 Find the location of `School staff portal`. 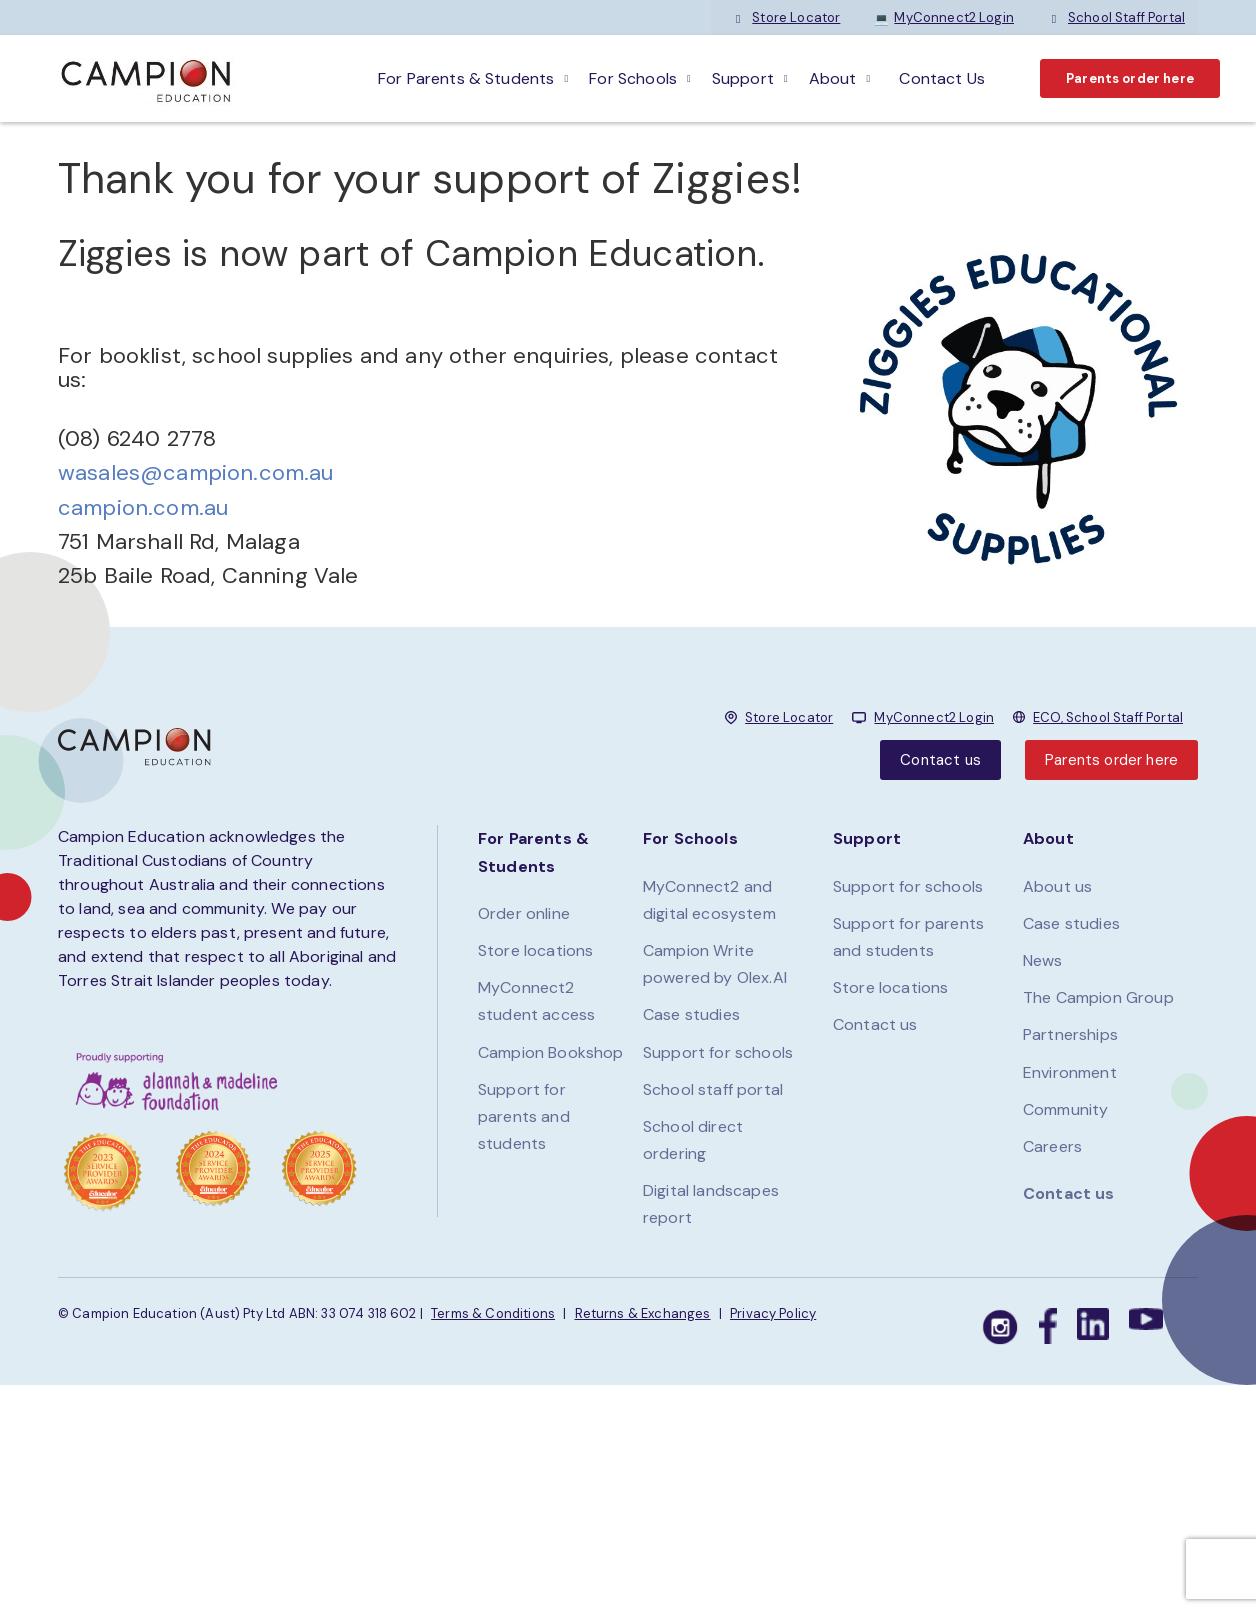

School staff portal is located at coordinates (713, 1089).